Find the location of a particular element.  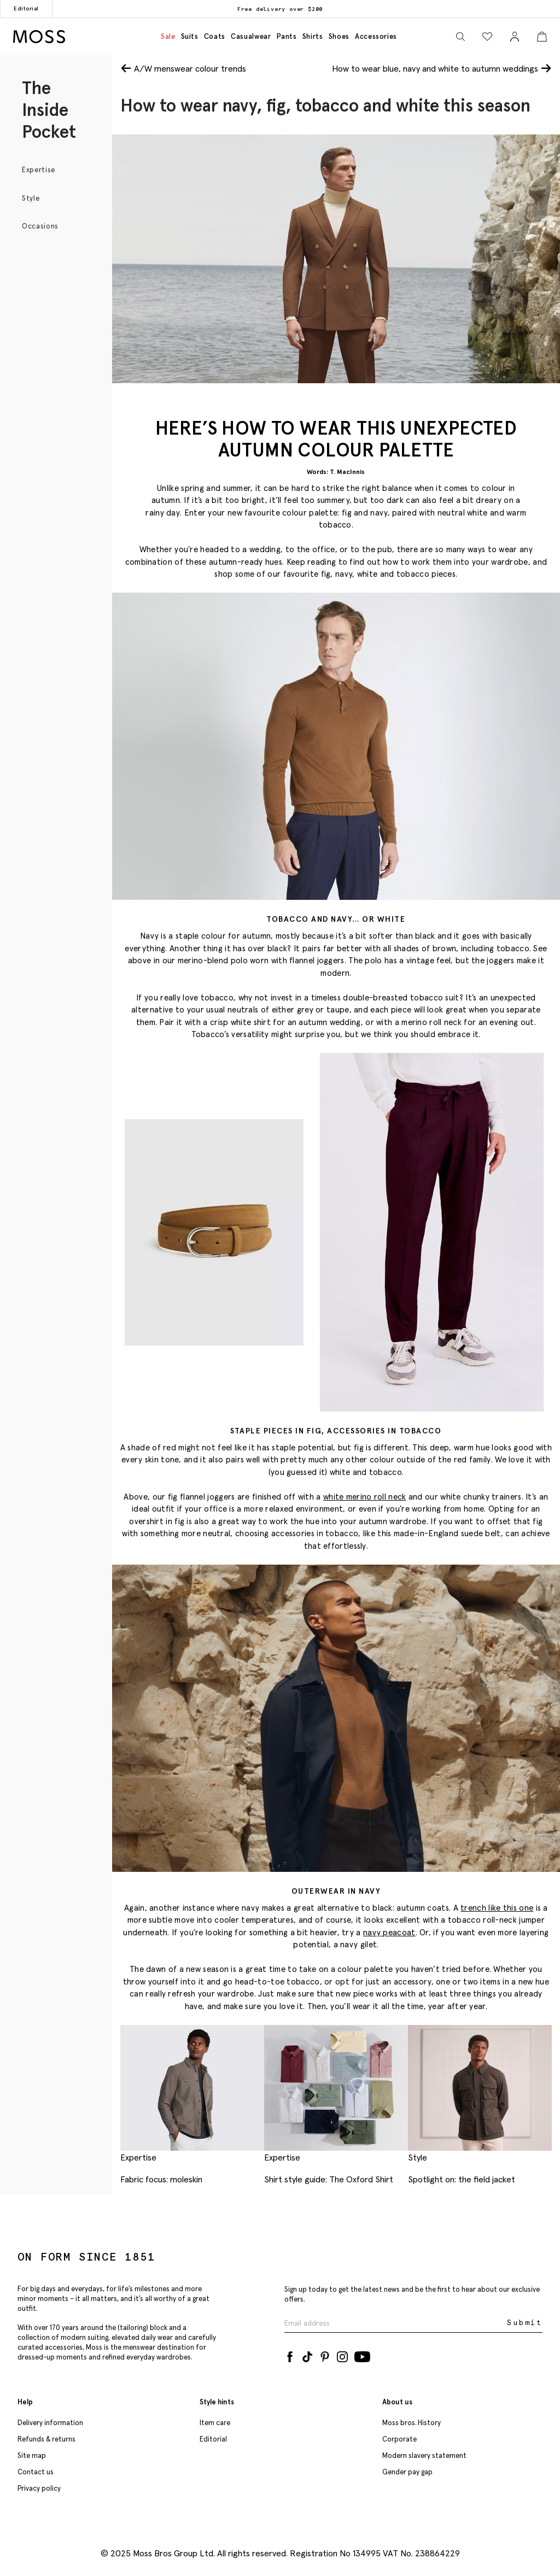

[Tiktok] is located at coordinates (307, 2354).